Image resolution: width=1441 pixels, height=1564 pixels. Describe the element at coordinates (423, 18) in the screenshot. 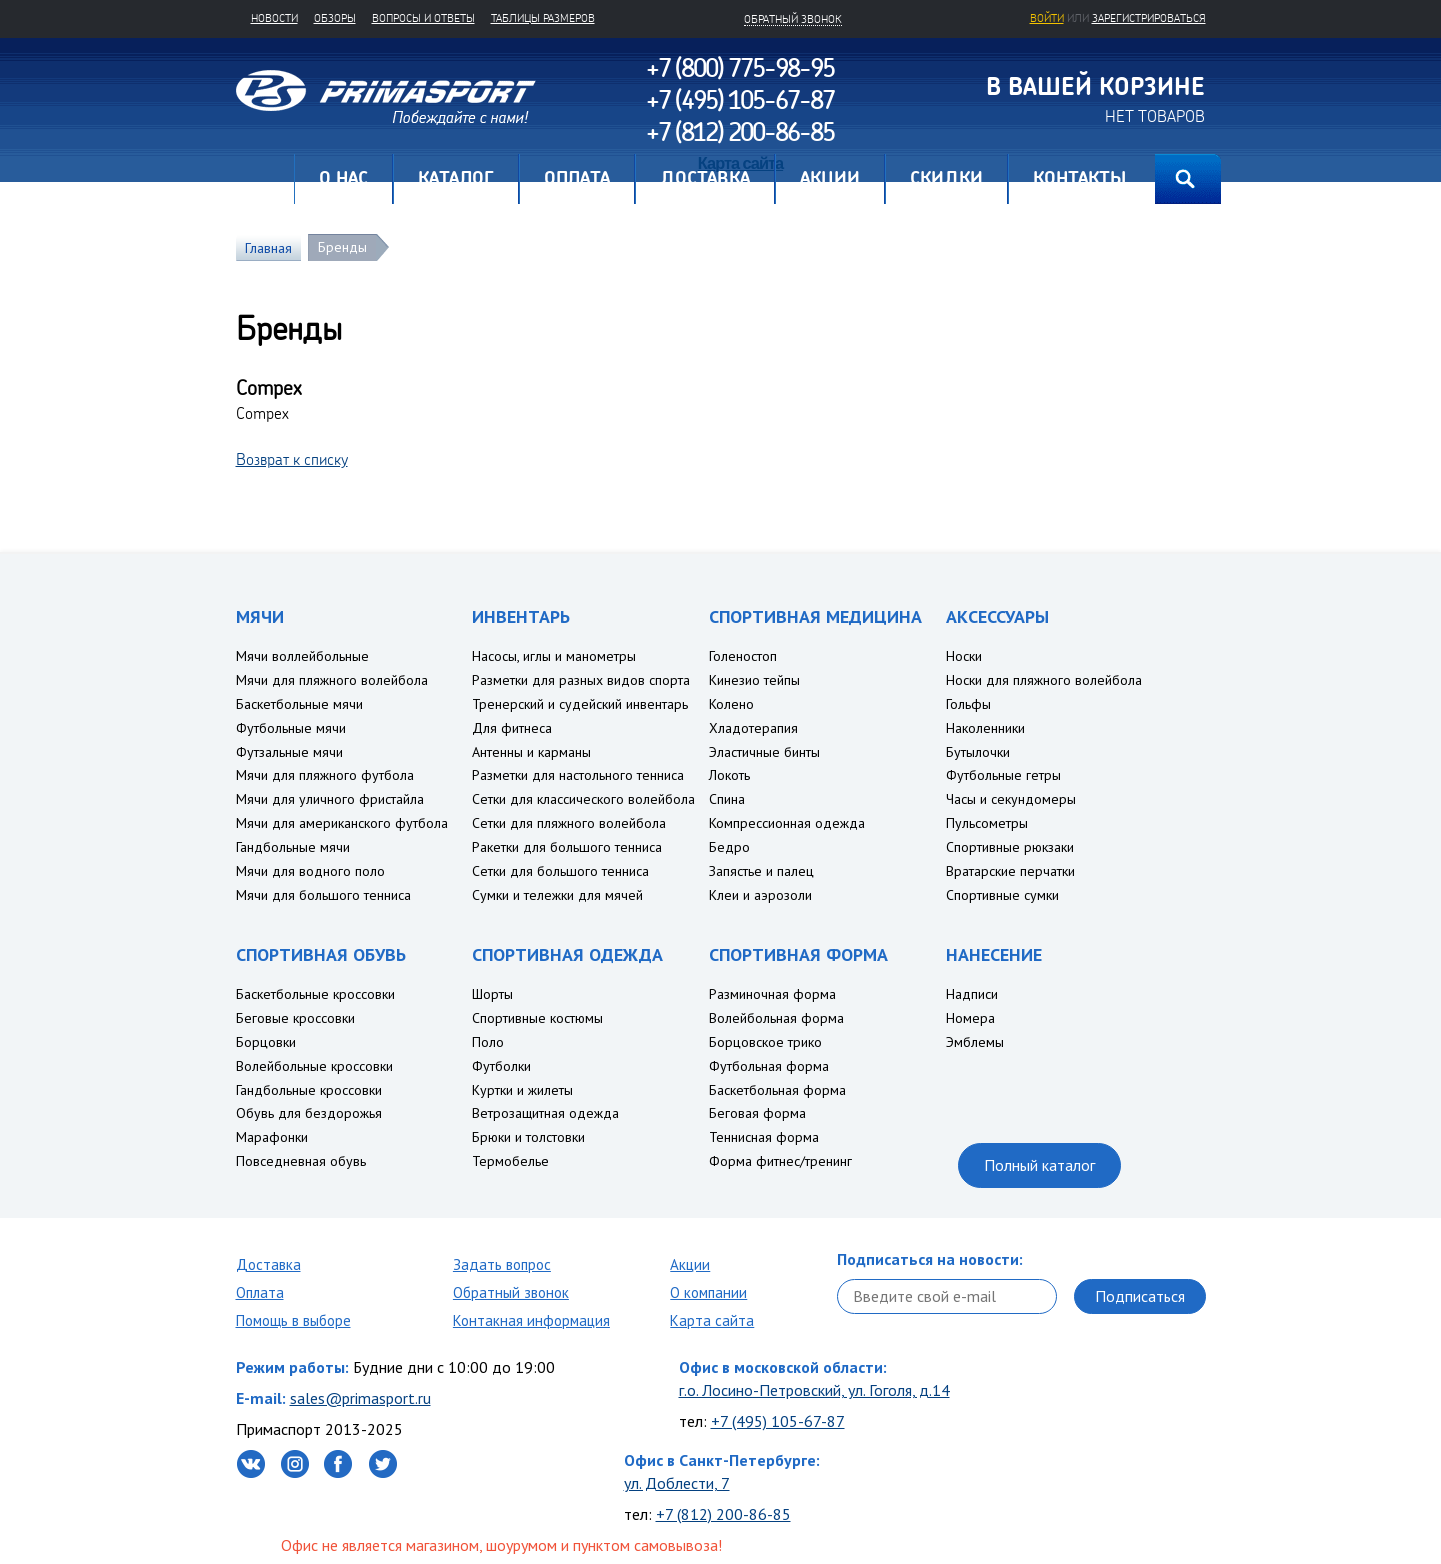

I see `Вопросы и ответы` at that location.